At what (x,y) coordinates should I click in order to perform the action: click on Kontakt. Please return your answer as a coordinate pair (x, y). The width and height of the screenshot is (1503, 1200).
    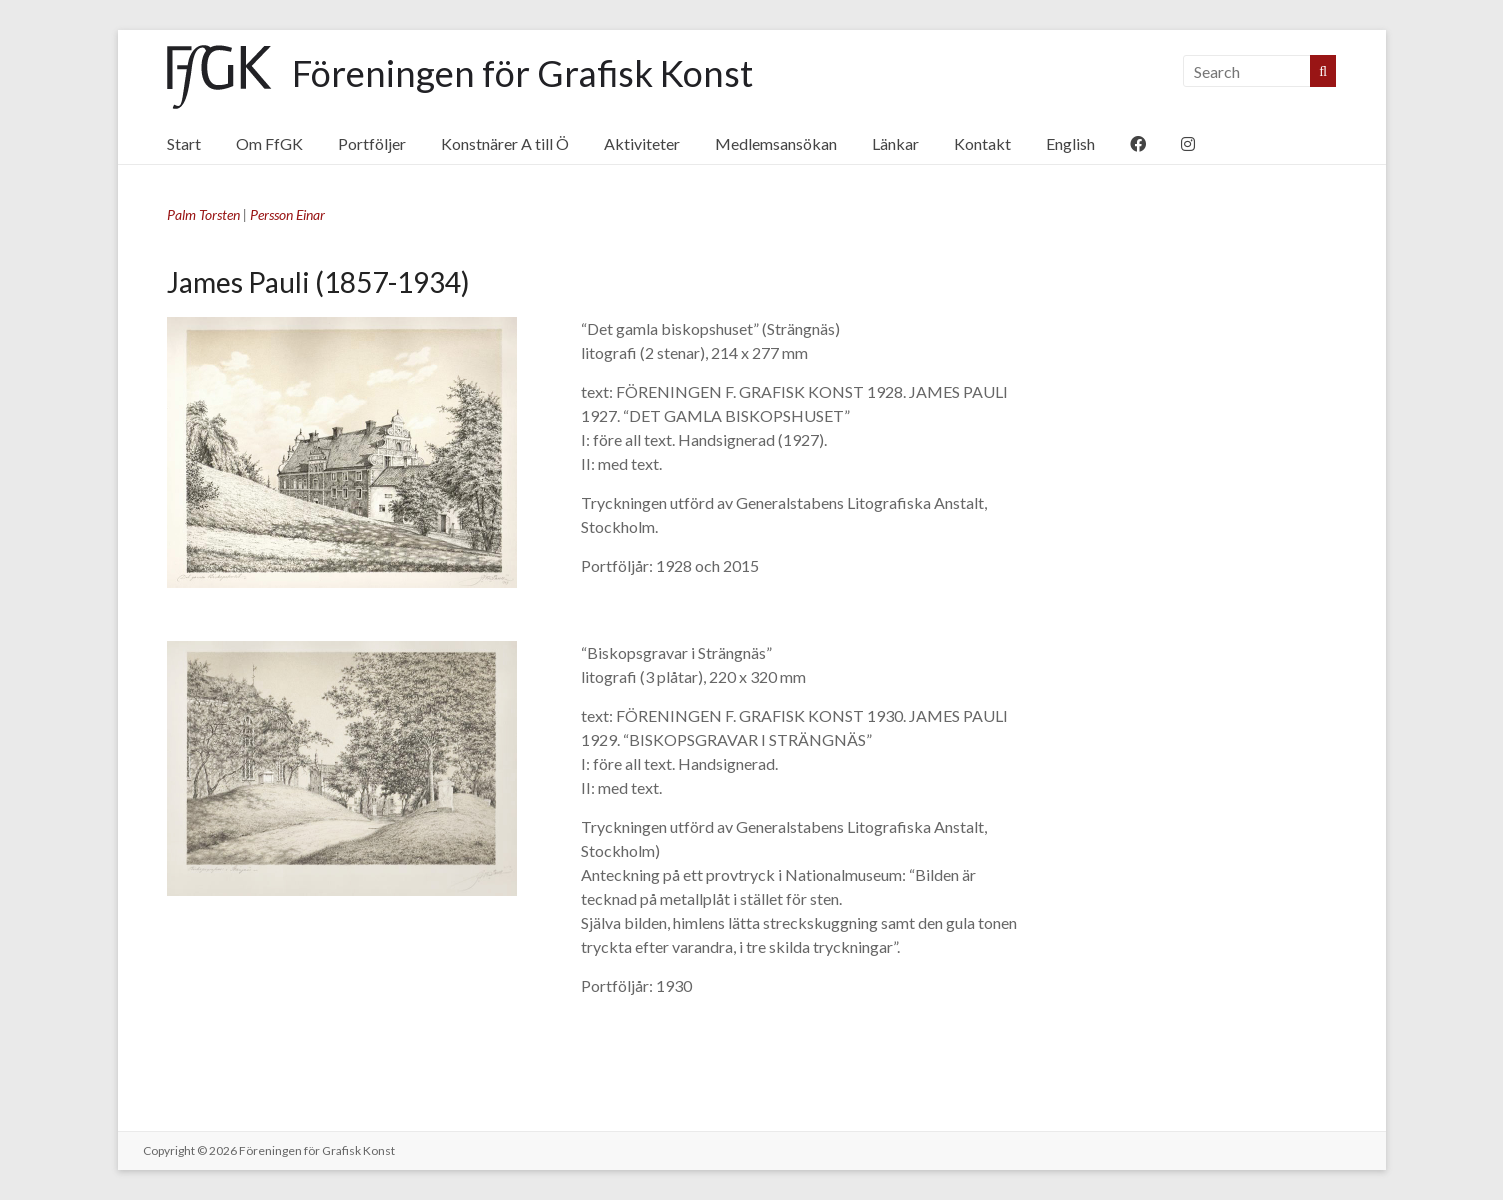
    Looking at the image, I should click on (982, 143).